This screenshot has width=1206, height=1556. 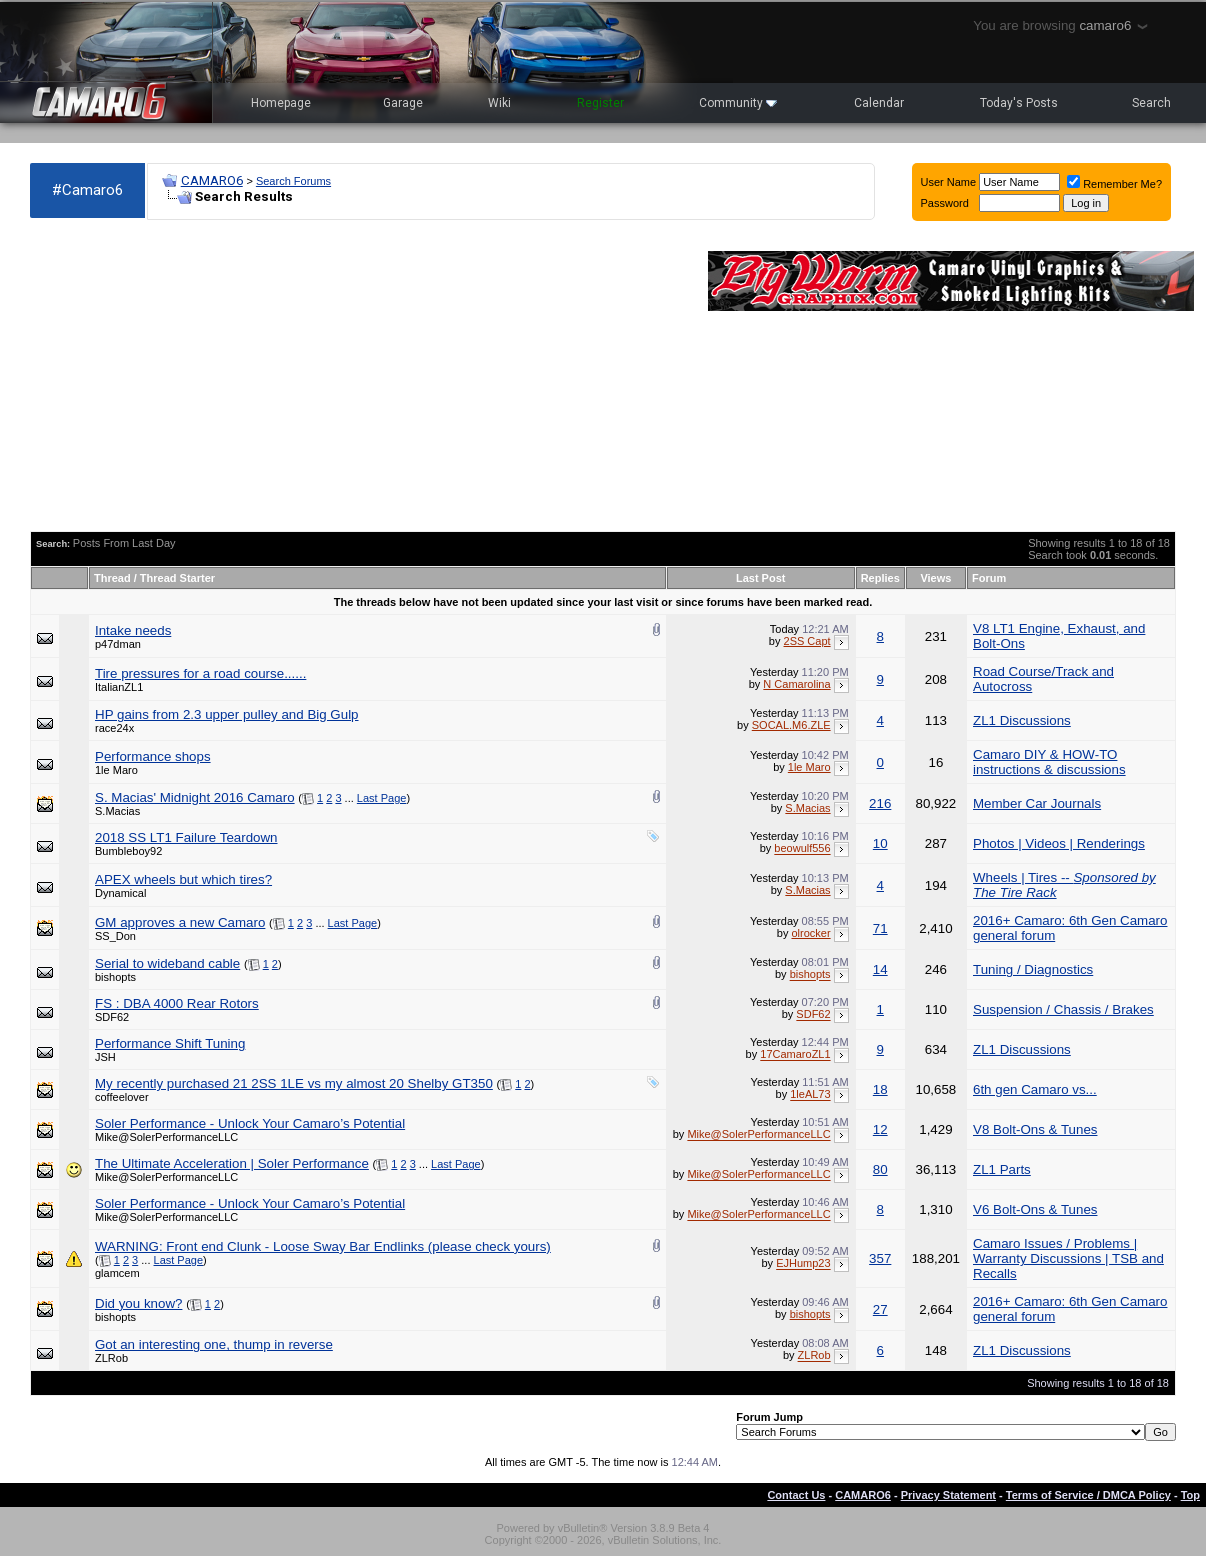 I want to click on 12, so click(x=880, y=1129).